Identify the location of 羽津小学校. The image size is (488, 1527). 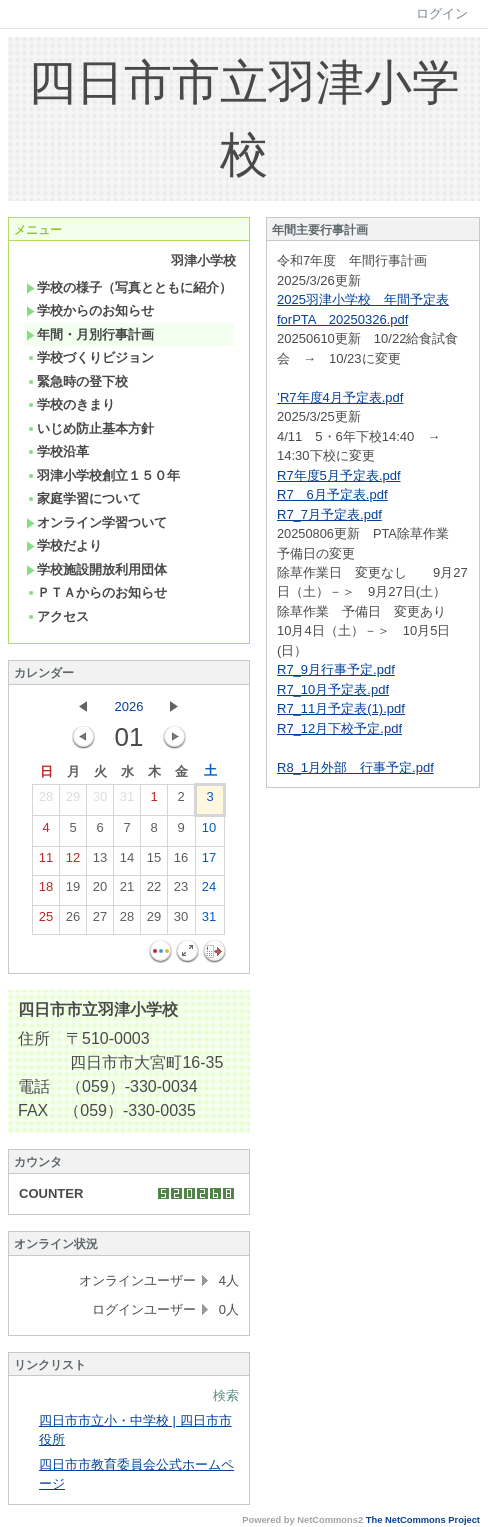
(203, 260).